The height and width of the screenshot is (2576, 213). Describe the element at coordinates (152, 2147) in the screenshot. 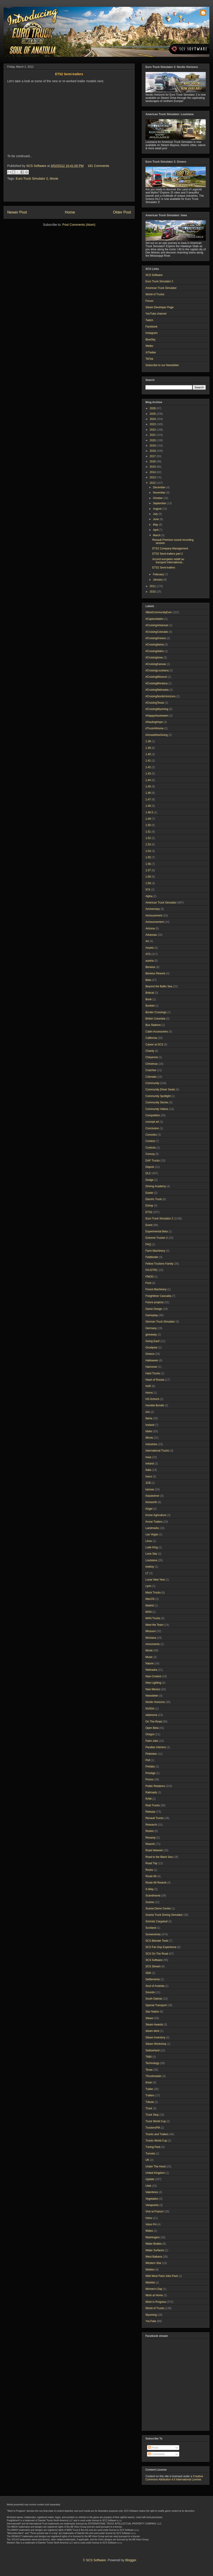

I see `Tuning Pack` at that location.